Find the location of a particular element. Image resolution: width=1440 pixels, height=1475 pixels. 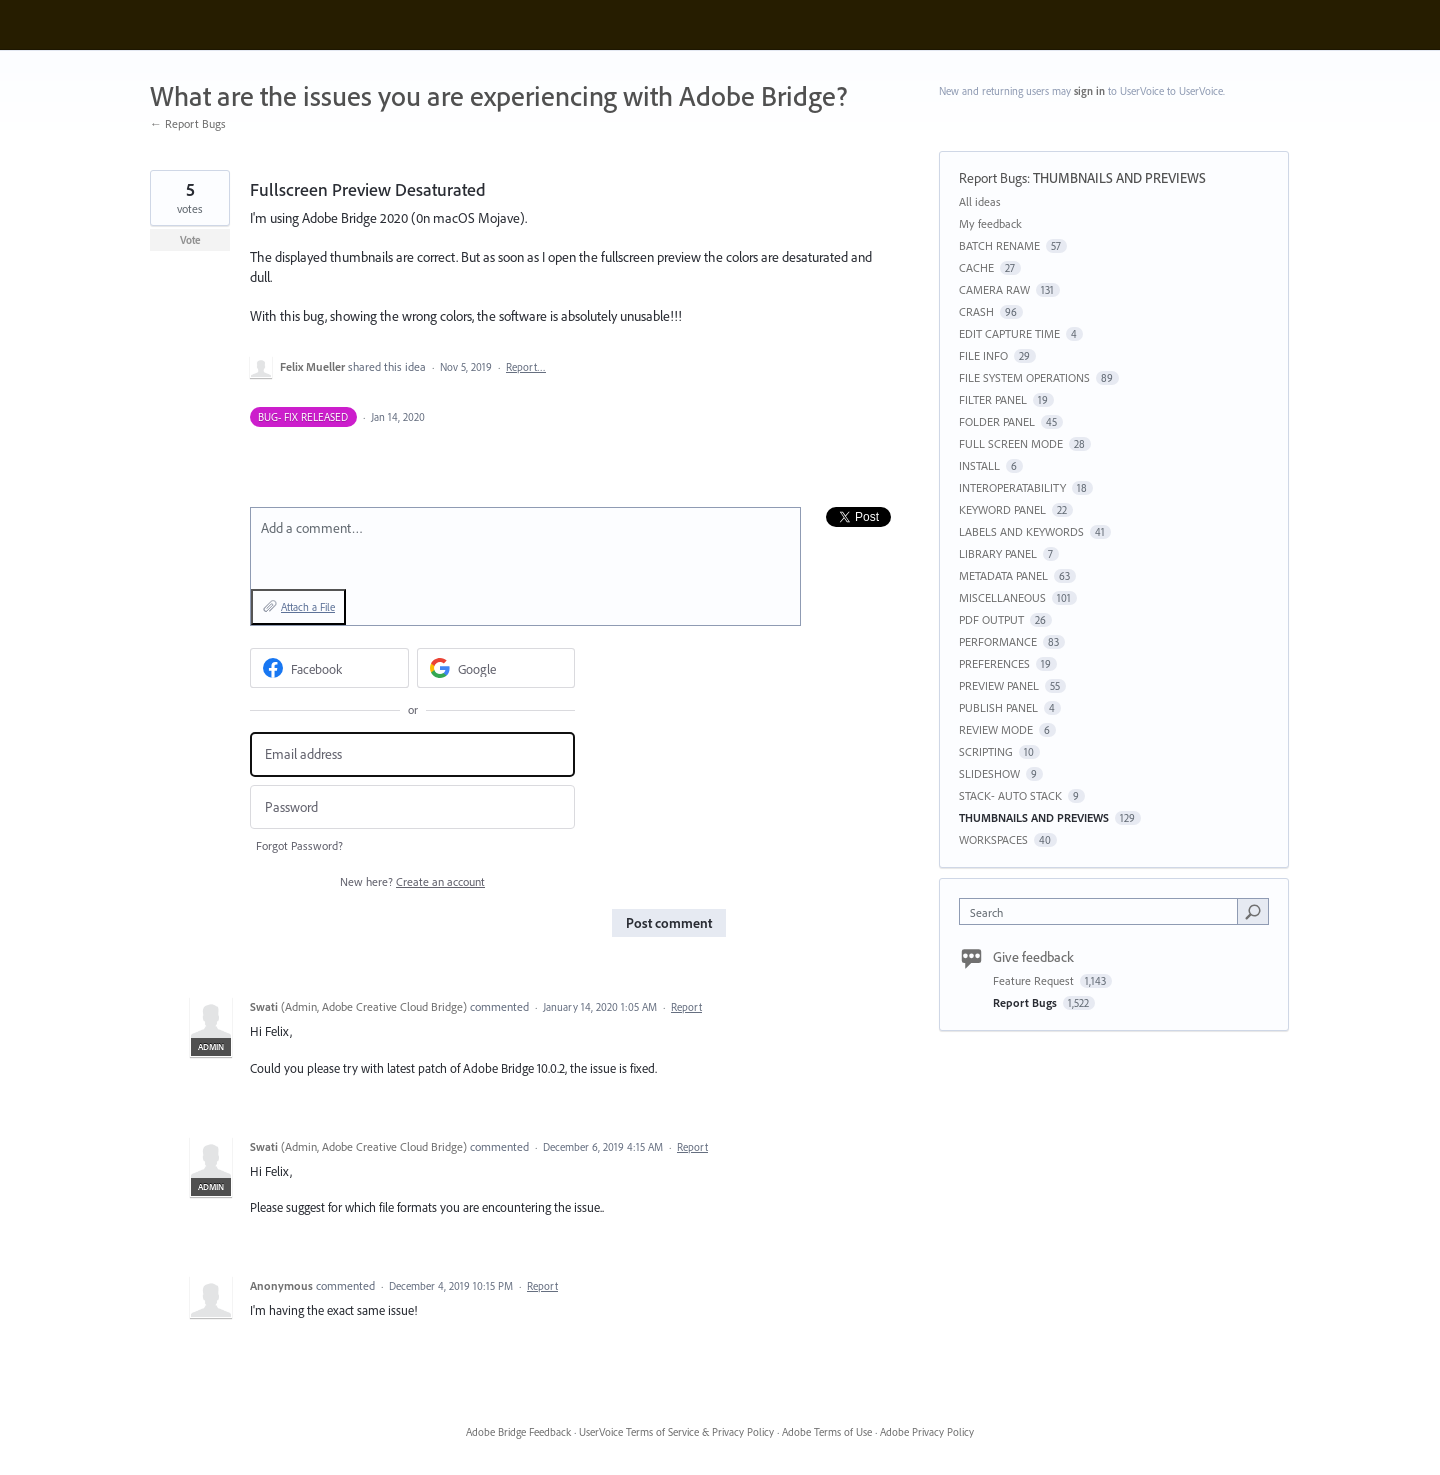

PERFORMANCE is located at coordinates (998, 641).